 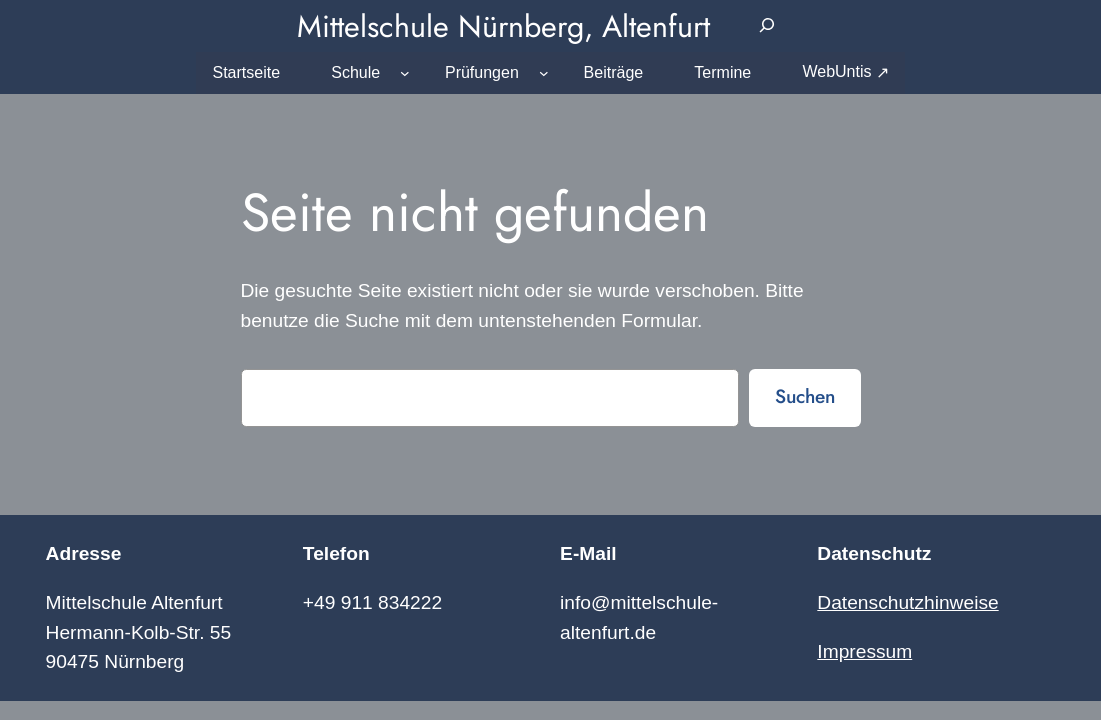 What do you see at coordinates (766, 26) in the screenshot?
I see `[Suchfeld erweitern]` at bounding box center [766, 26].